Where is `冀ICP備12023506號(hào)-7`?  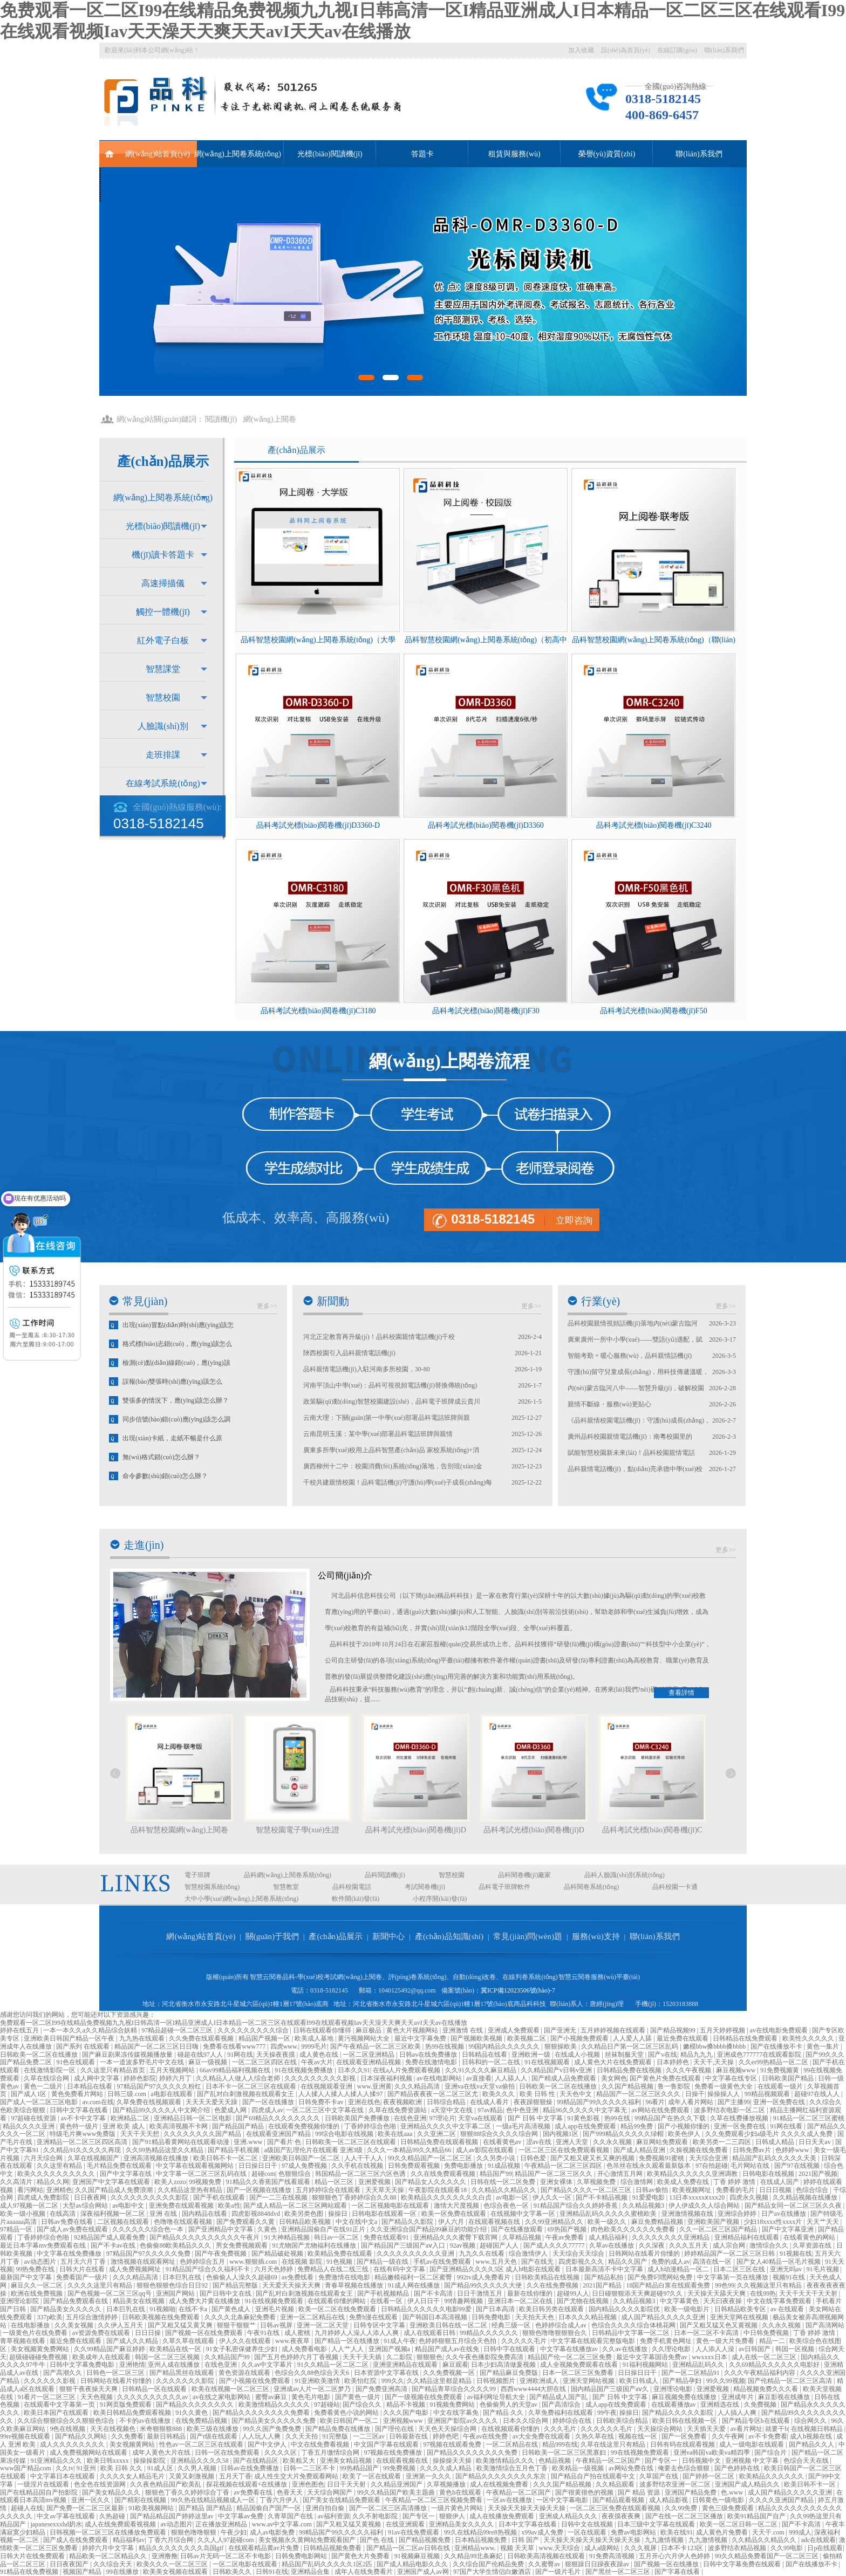 冀ICP備12023506號(hào)-7 is located at coordinates (518, 1990).